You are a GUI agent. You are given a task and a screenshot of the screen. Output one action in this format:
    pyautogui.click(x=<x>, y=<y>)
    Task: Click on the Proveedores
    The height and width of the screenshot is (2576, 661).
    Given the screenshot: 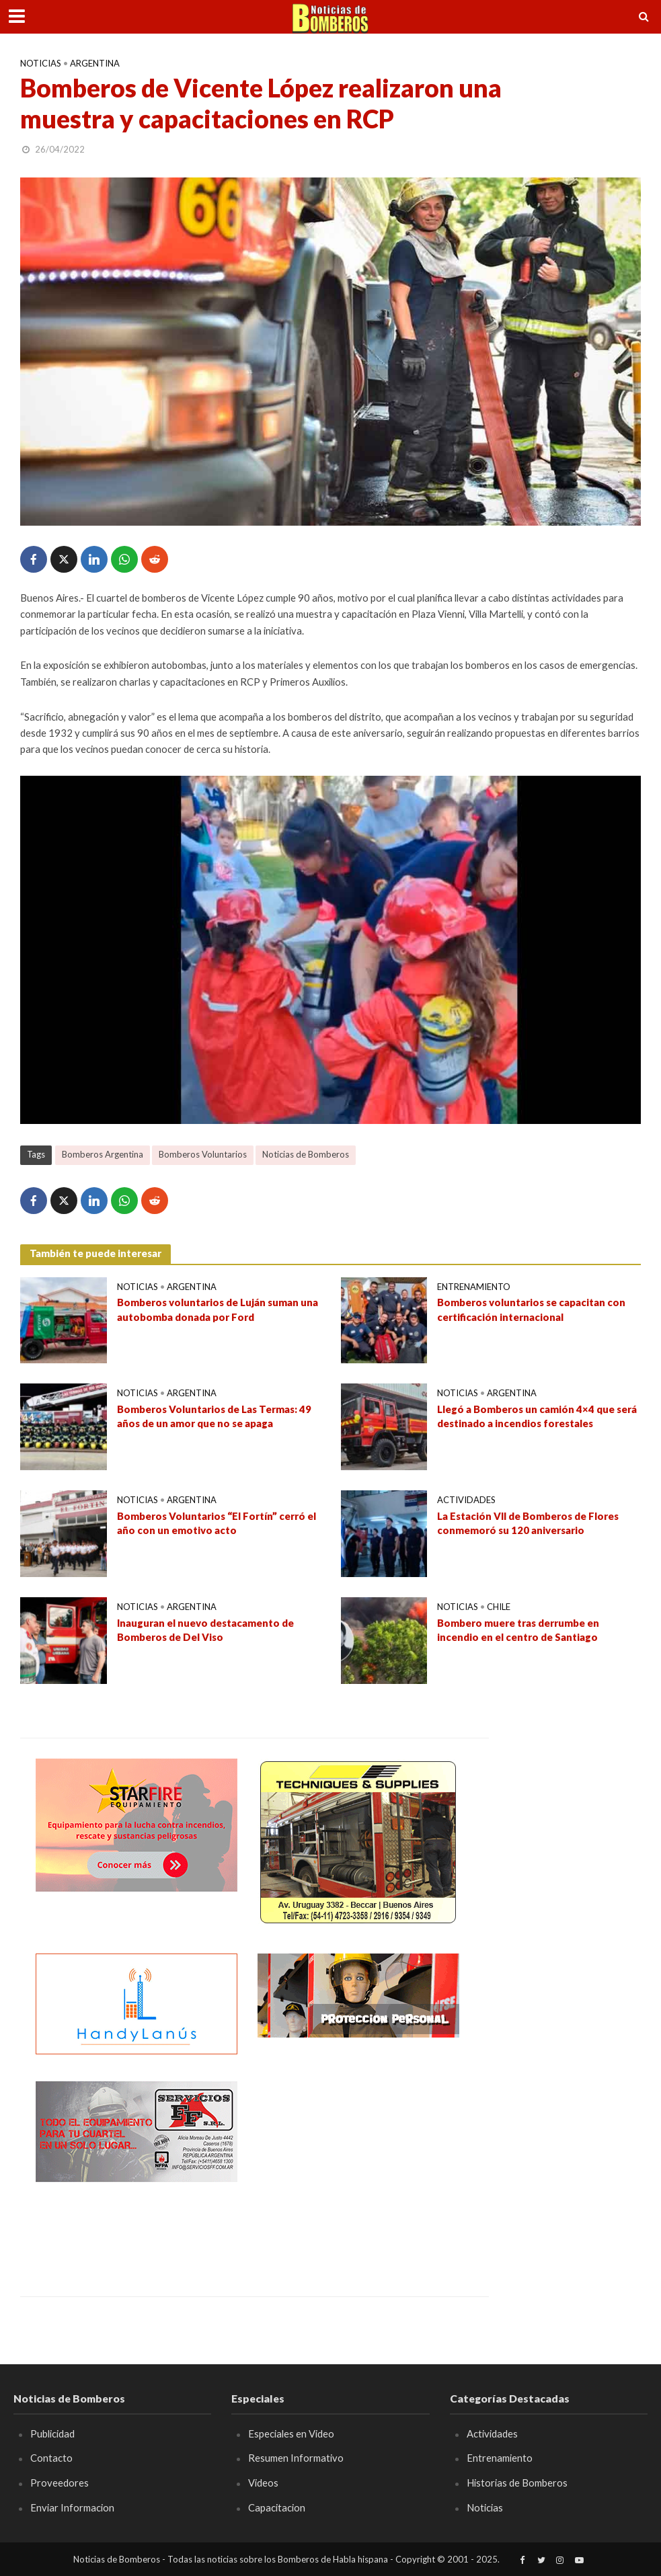 What is the action you would take?
    pyautogui.click(x=59, y=2483)
    